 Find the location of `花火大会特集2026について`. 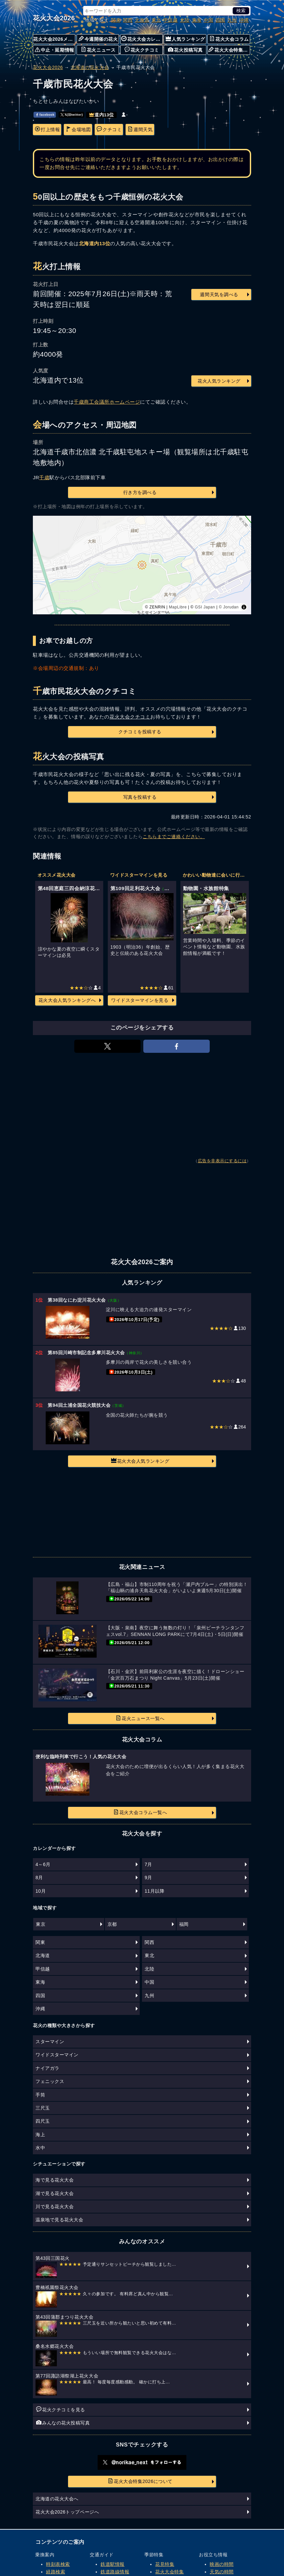

花火大会特集2026について is located at coordinates (140, 2481).